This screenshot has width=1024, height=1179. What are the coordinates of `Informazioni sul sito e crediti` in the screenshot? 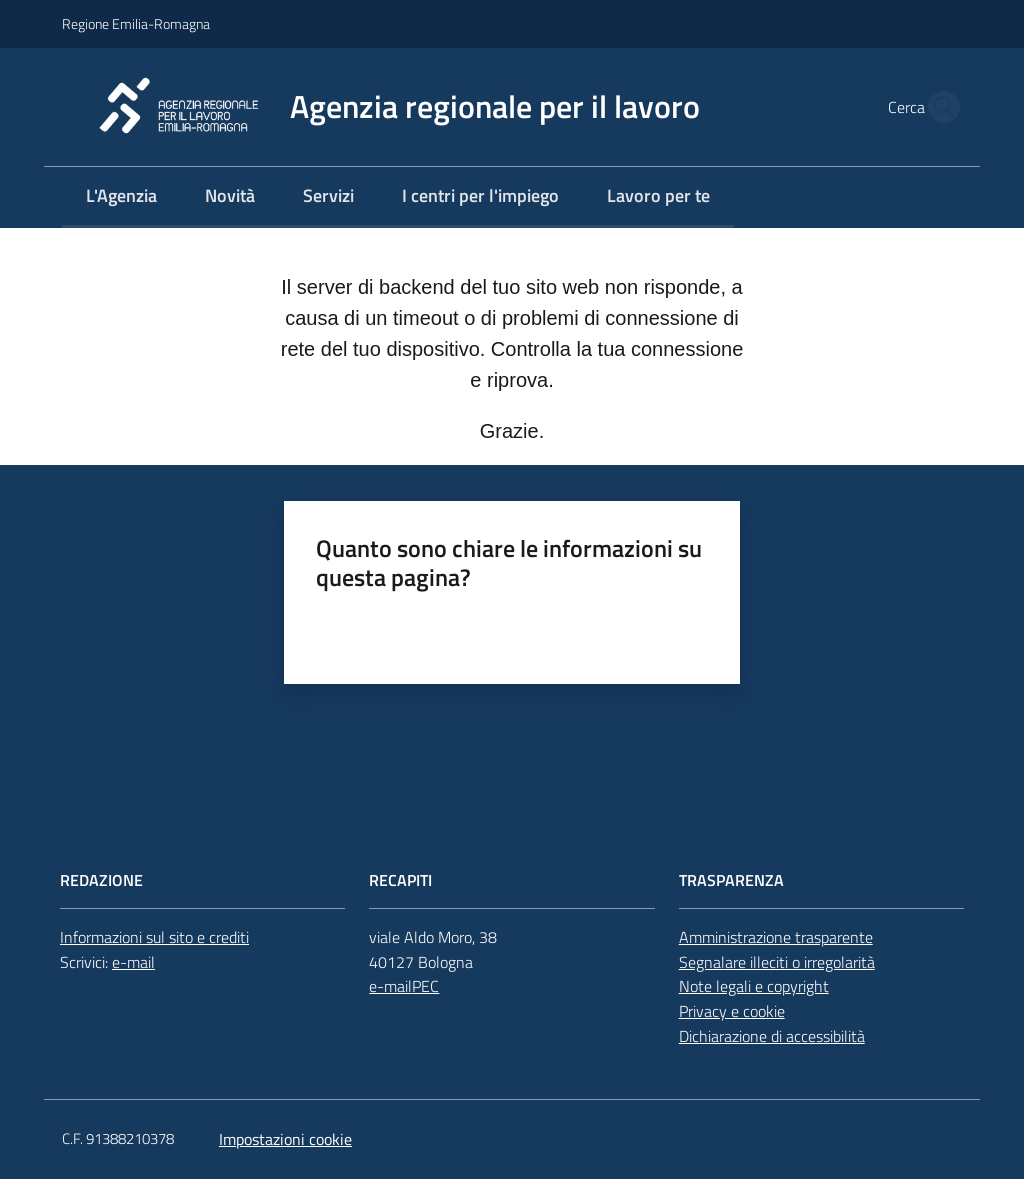 It's located at (154, 937).